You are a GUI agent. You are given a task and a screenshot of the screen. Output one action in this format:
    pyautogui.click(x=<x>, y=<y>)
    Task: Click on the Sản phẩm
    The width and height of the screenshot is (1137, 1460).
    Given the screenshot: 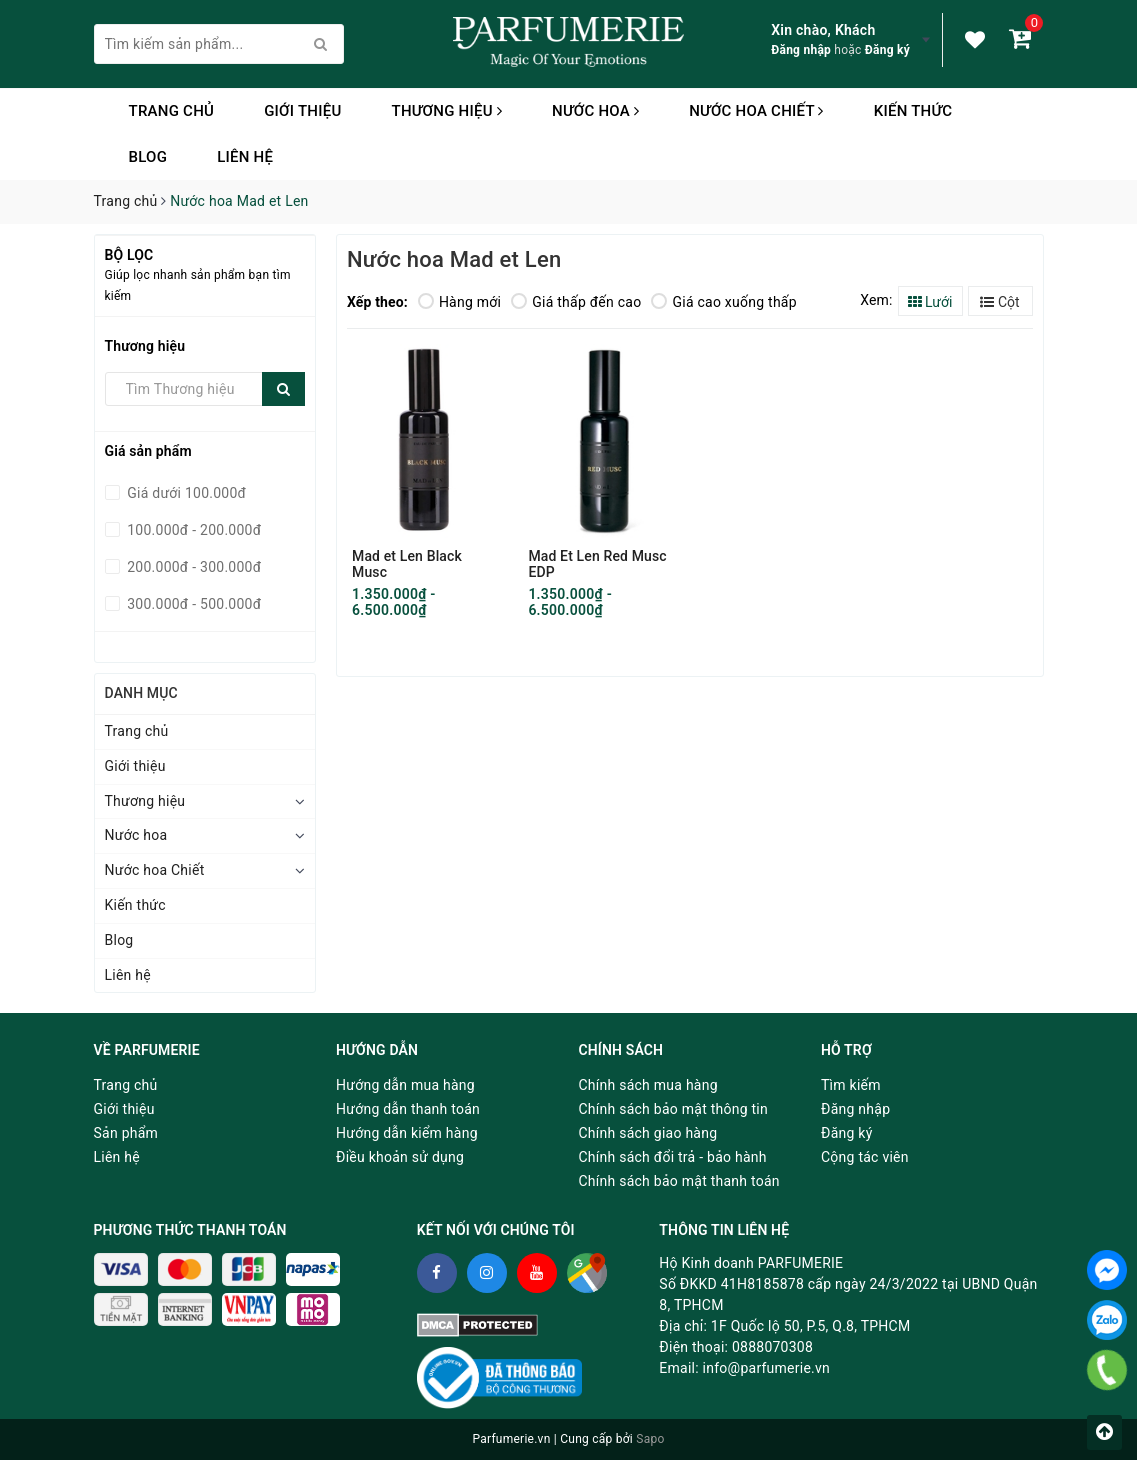 What is the action you would take?
    pyautogui.click(x=126, y=1133)
    